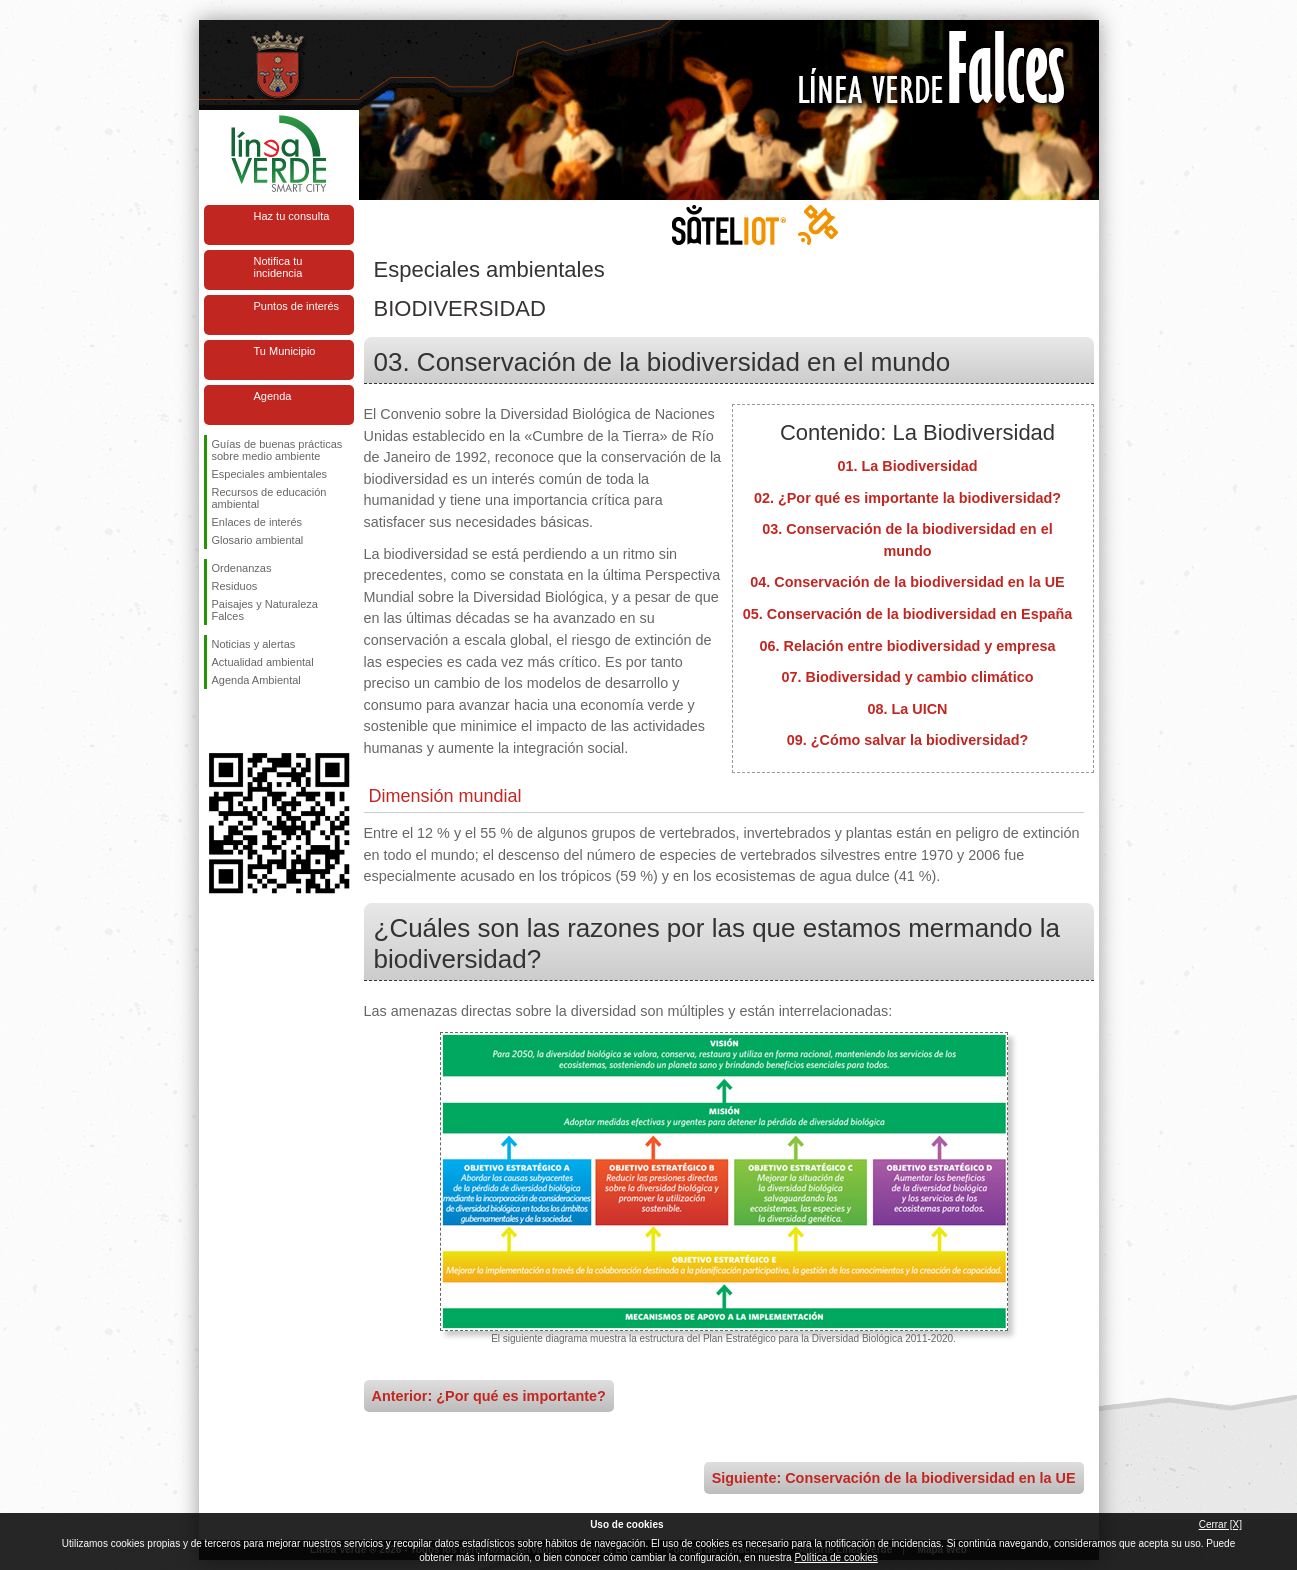 The width and height of the screenshot is (1297, 1570). I want to click on Agenda, so click(273, 396).